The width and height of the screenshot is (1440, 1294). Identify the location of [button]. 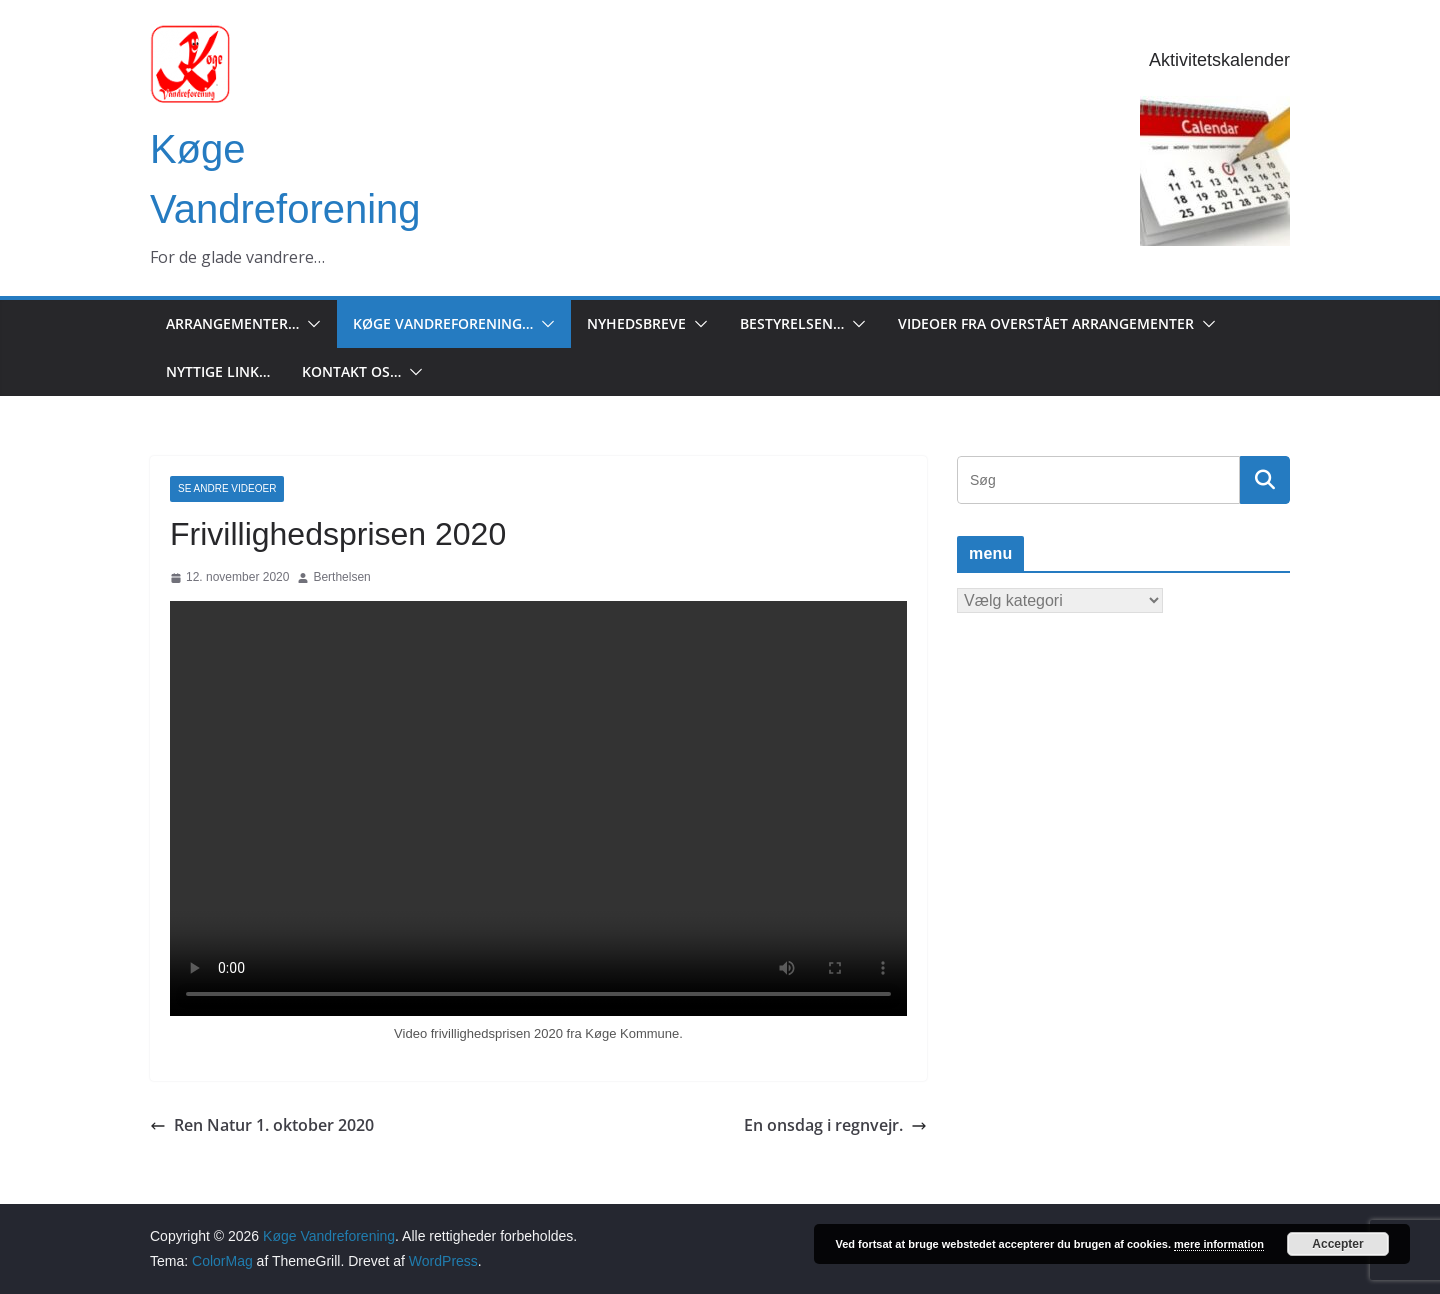
(310, 324).